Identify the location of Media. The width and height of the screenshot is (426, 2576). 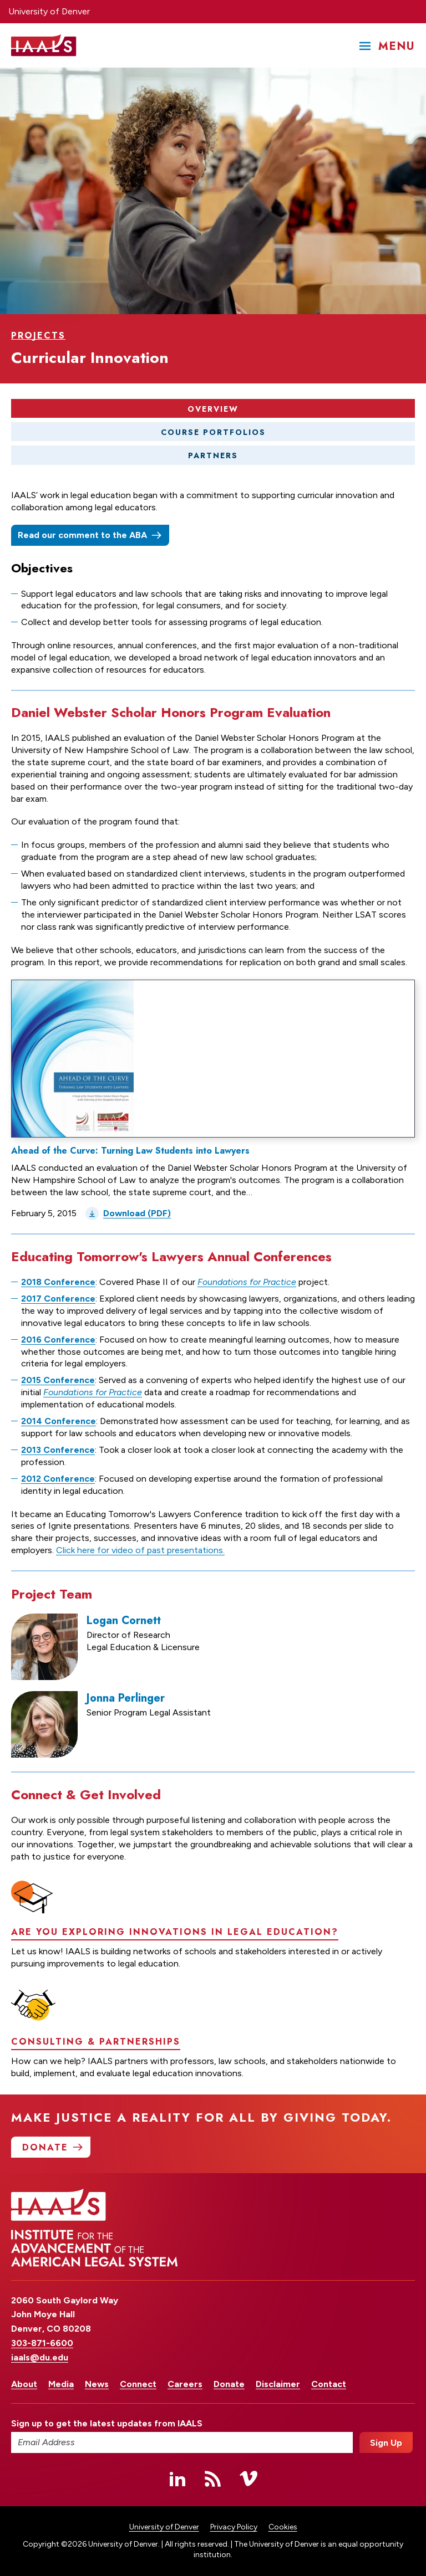
(61, 2384).